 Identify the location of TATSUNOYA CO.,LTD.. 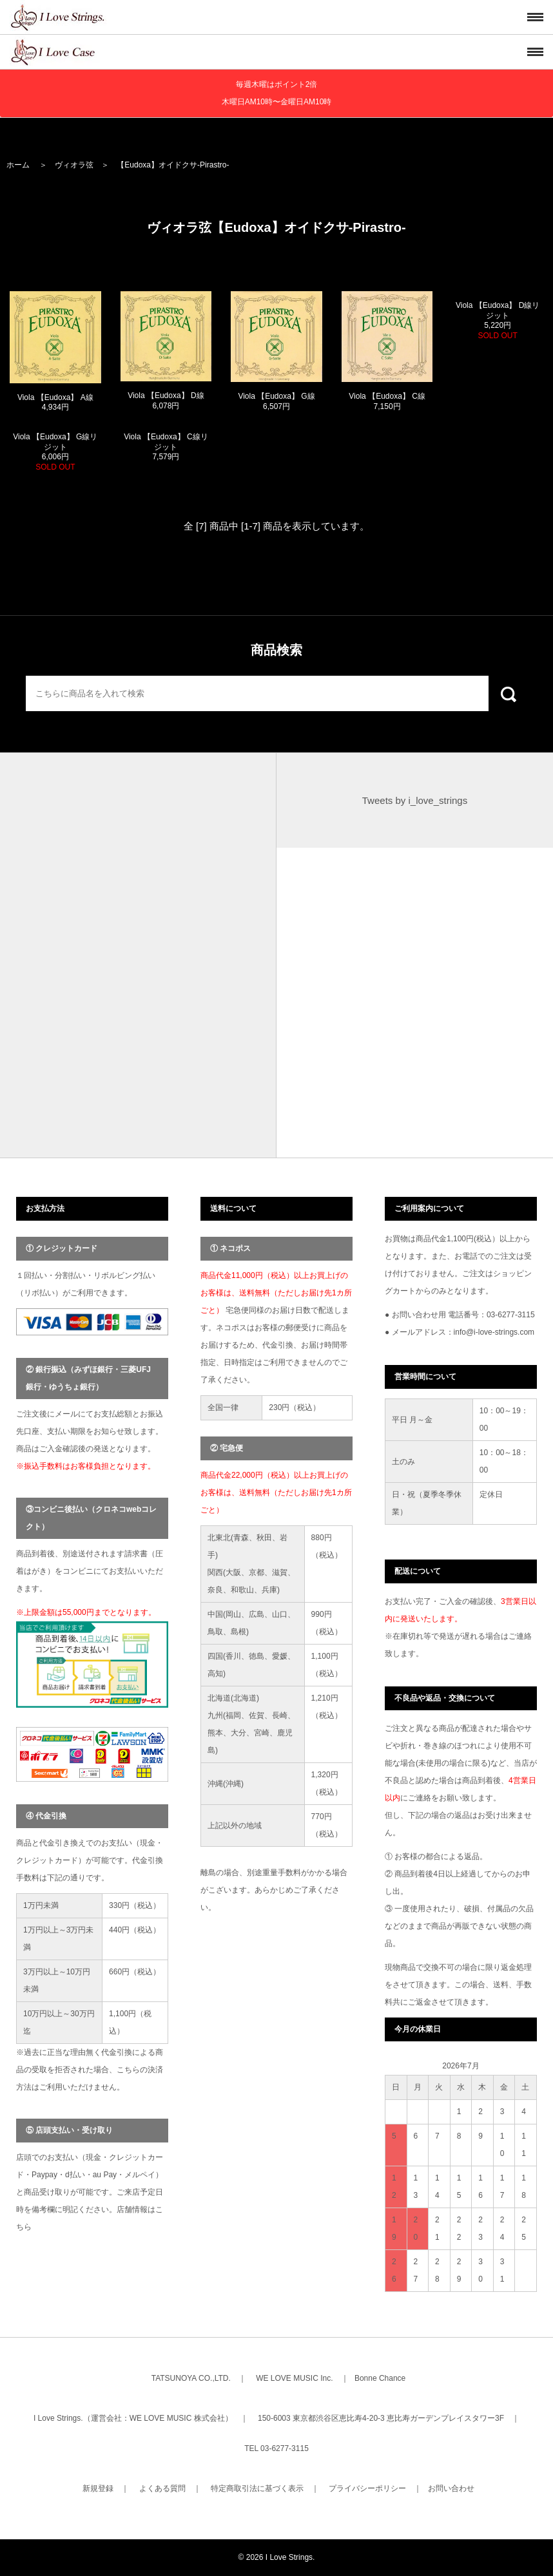
(191, 2378).